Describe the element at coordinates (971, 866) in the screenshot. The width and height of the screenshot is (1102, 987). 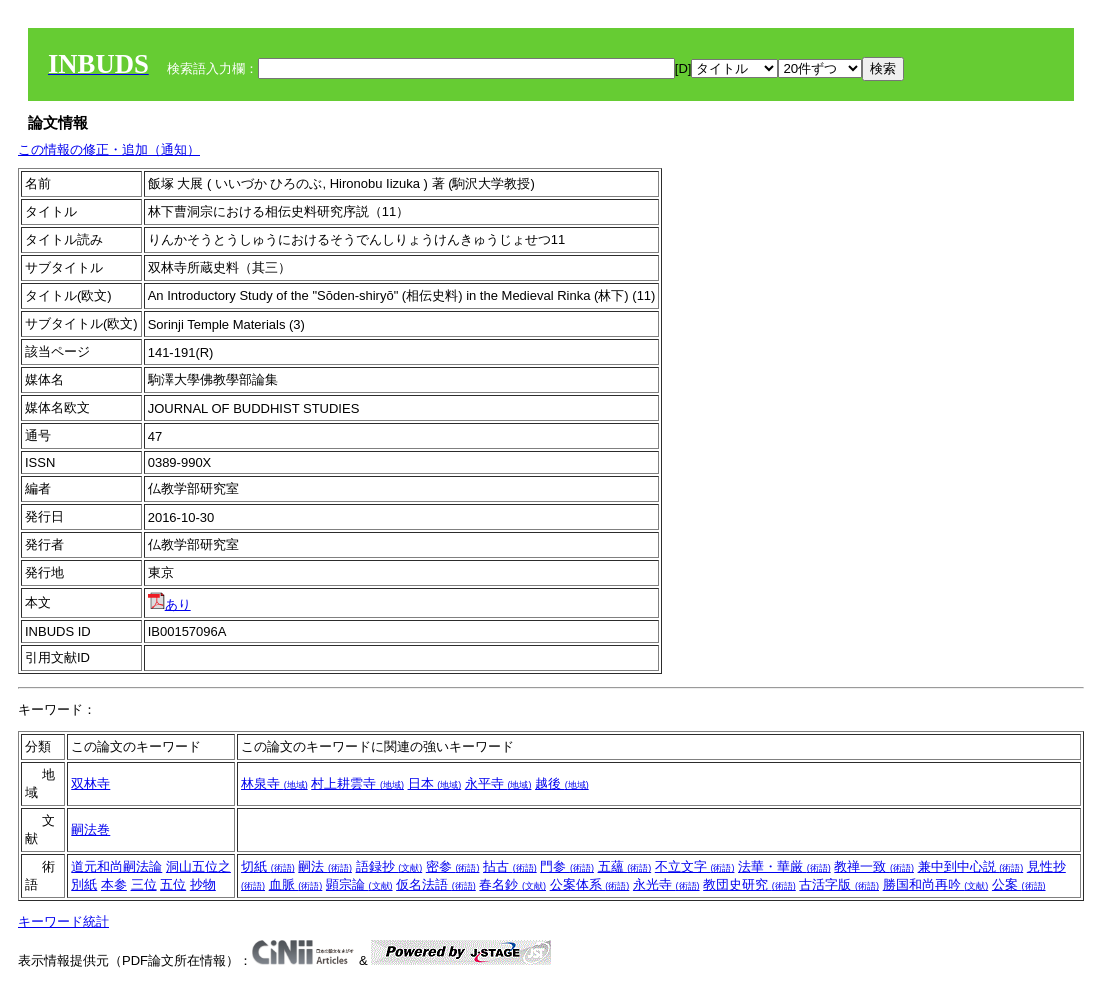
I see `兼中到中心説` at that location.